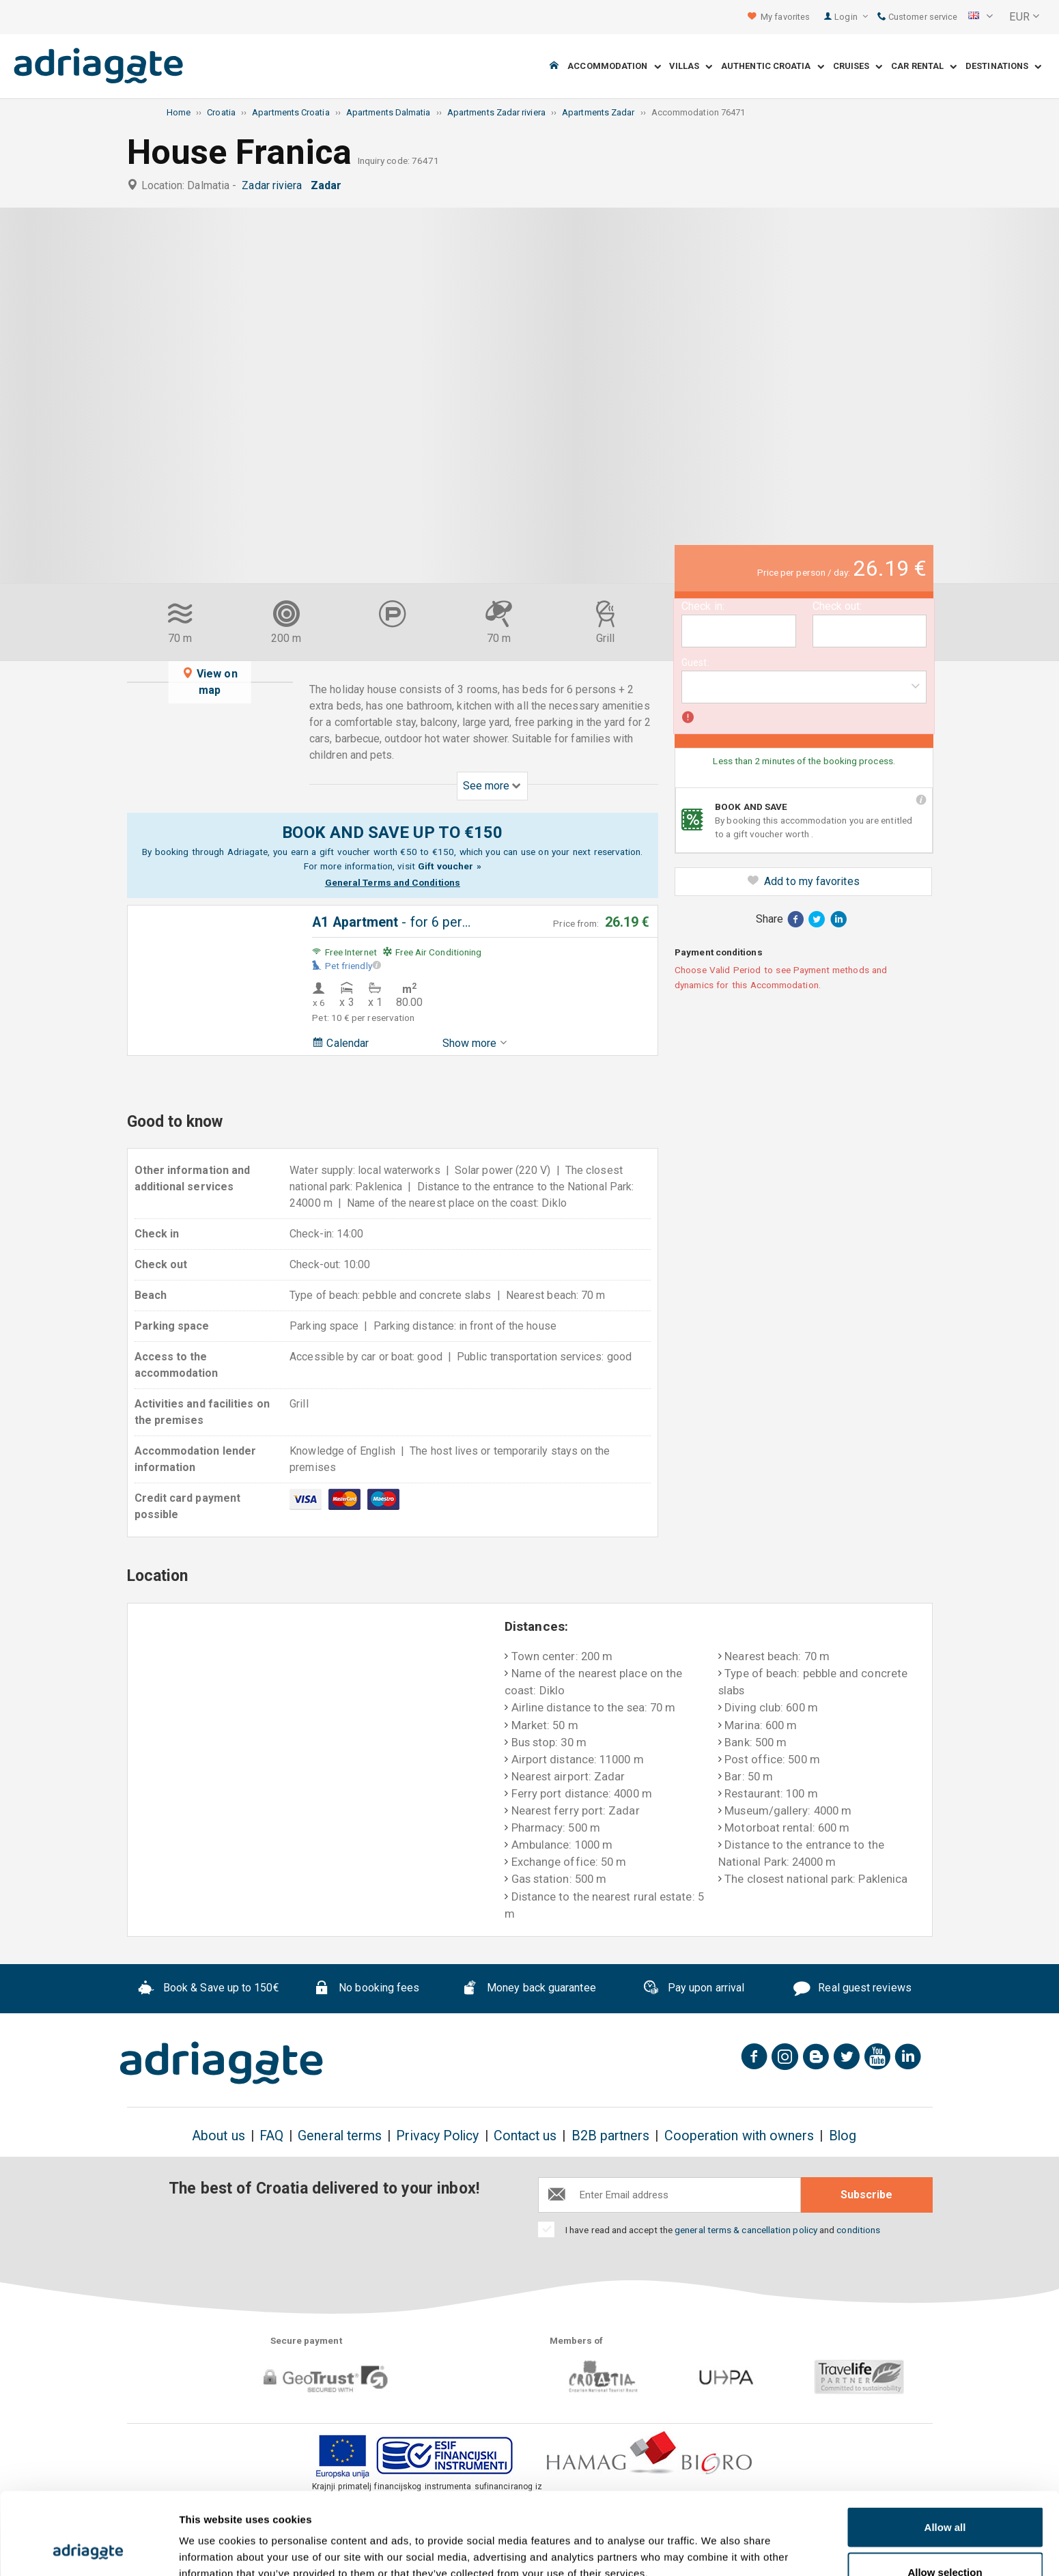 The height and width of the screenshot is (2576, 1059). What do you see at coordinates (716, 2541) in the screenshot?
I see `Show details` at bounding box center [716, 2541].